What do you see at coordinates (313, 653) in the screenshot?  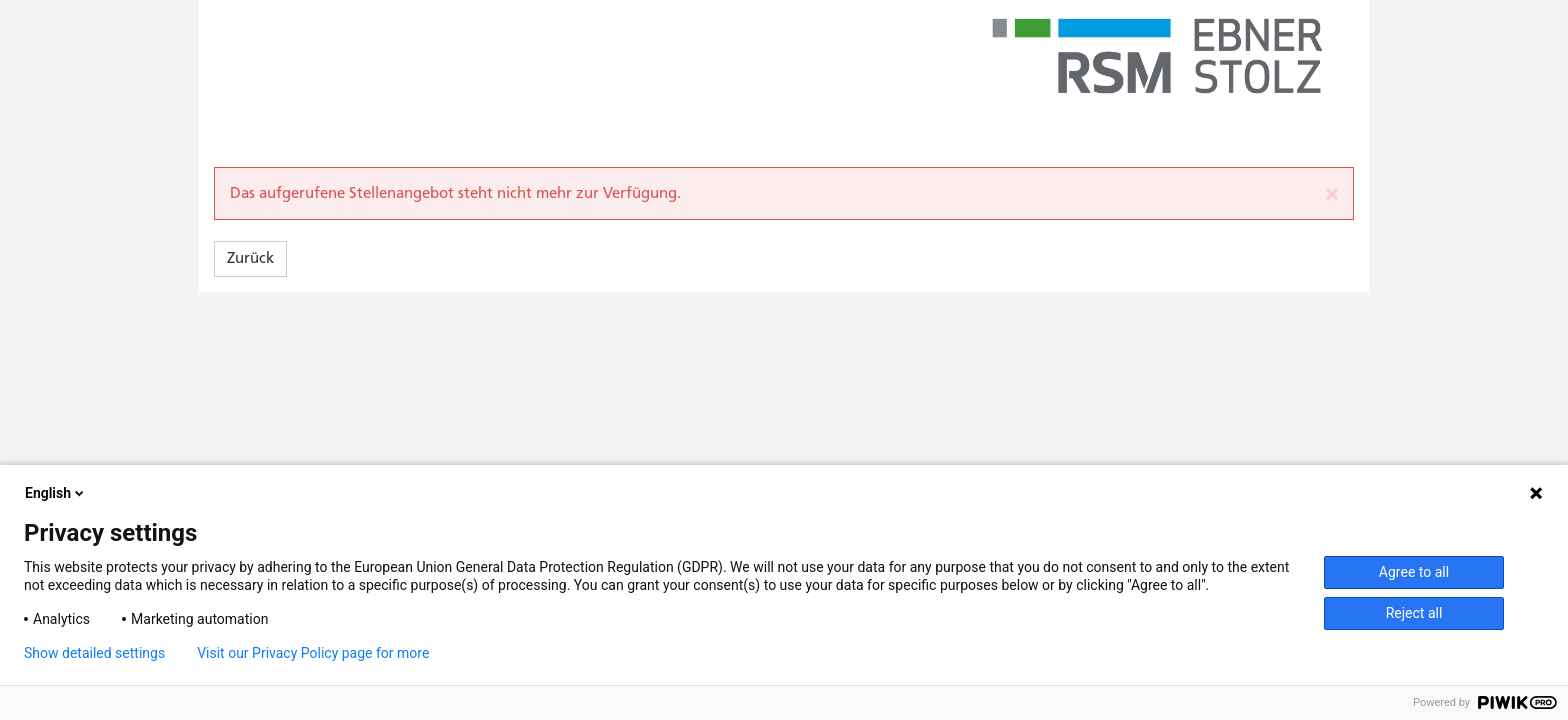 I see `Visit our Privacy Policy page for more` at bounding box center [313, 653].